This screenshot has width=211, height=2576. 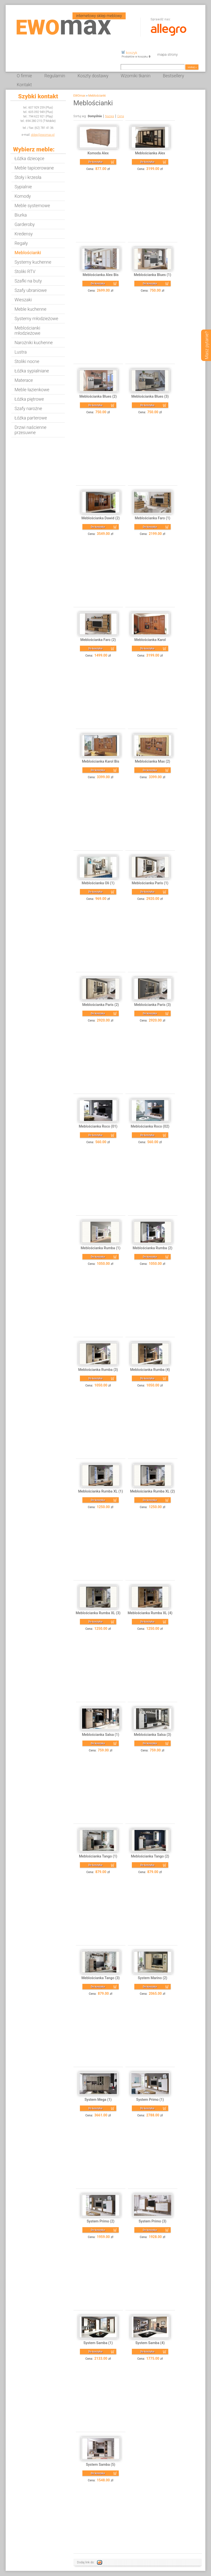 I want to click on Komoda Alex, so click(x=98, y=153).